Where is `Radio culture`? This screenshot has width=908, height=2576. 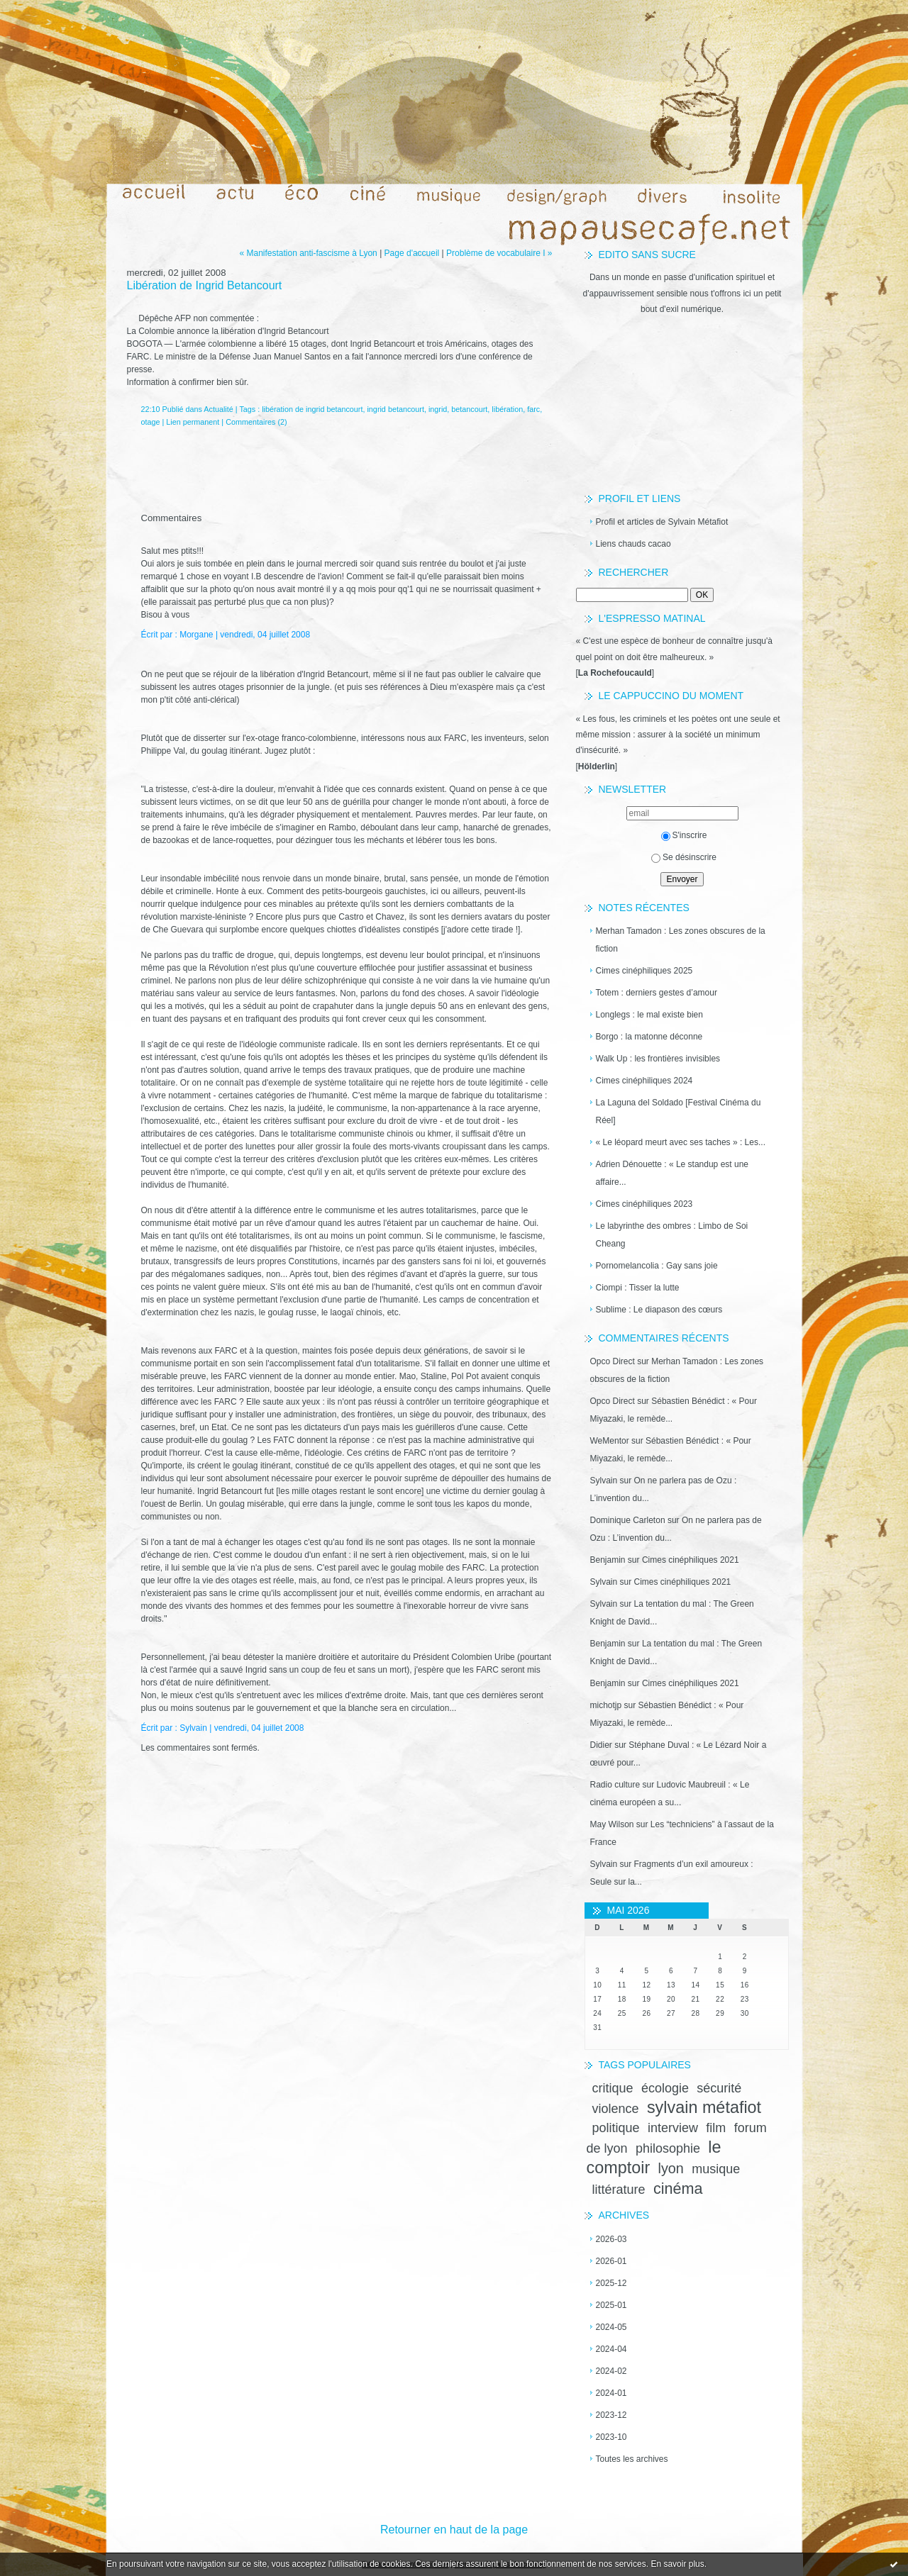 Radio culture is located at coordinates (615, 1785).